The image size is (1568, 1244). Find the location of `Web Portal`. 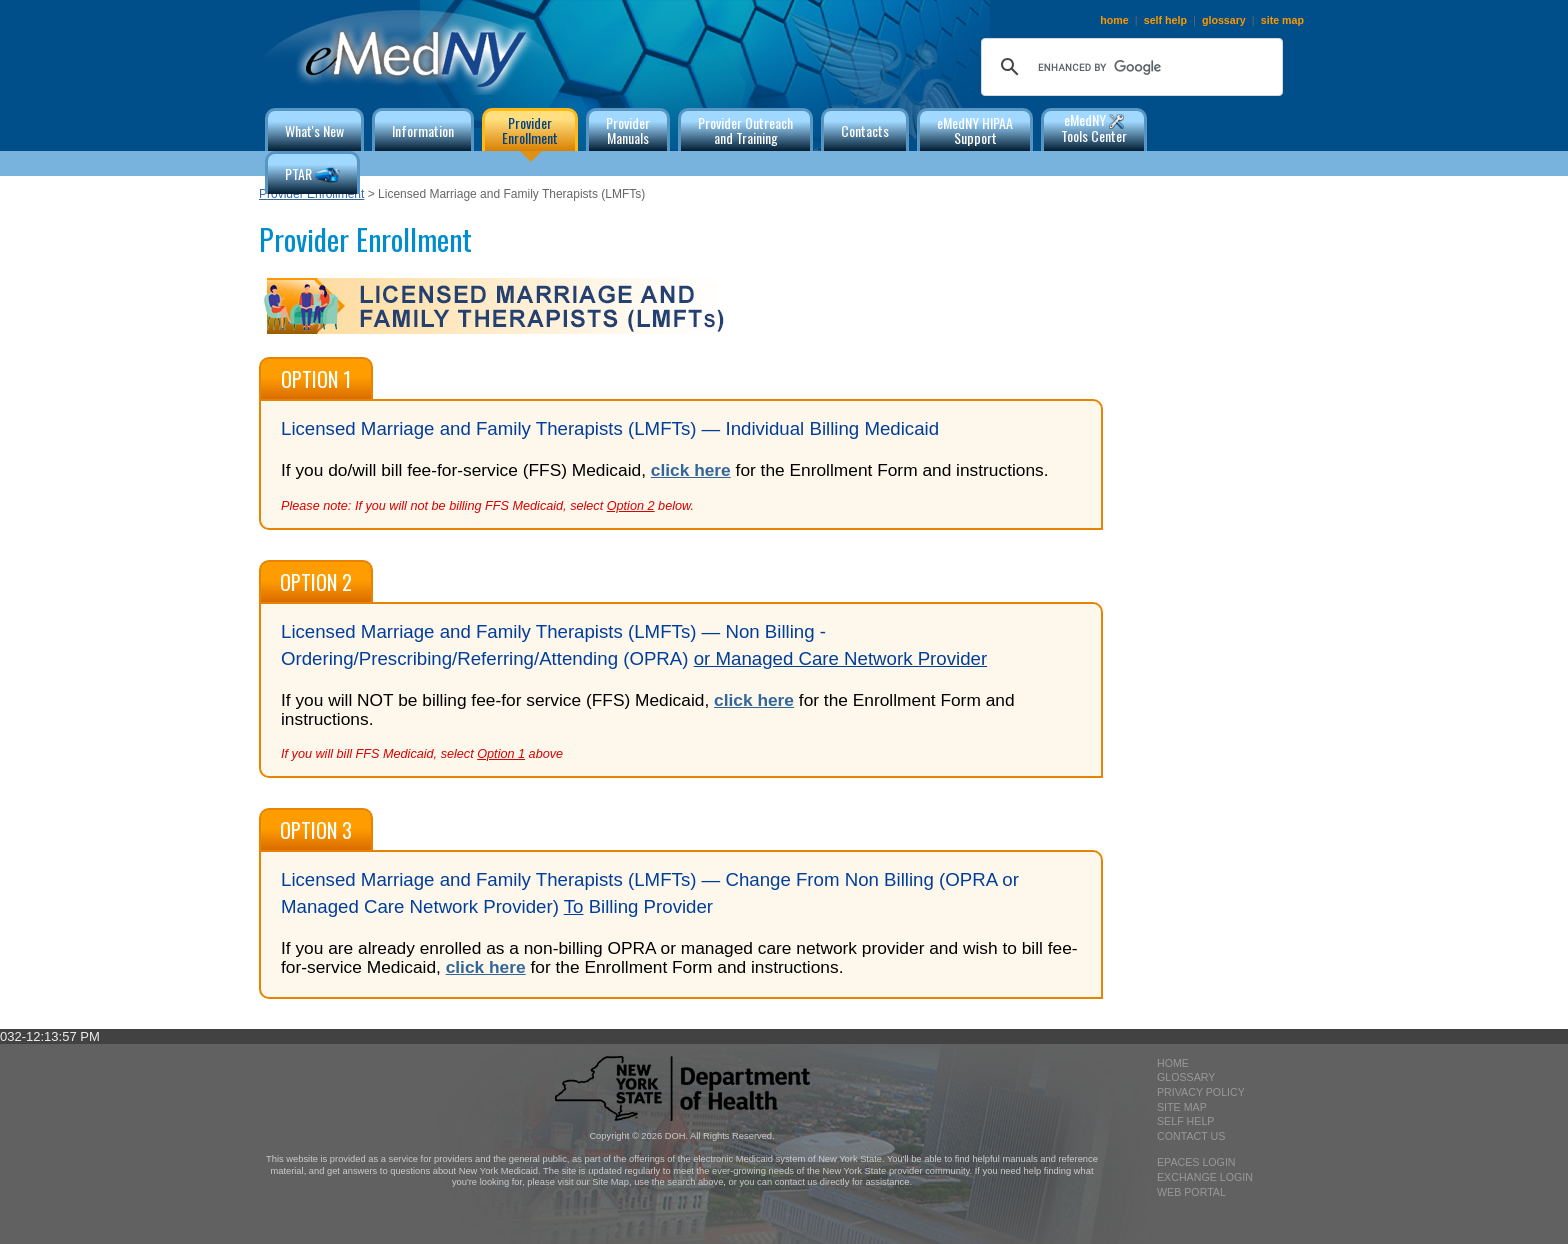

Web Portal is located at coordinates (1191, 1192).